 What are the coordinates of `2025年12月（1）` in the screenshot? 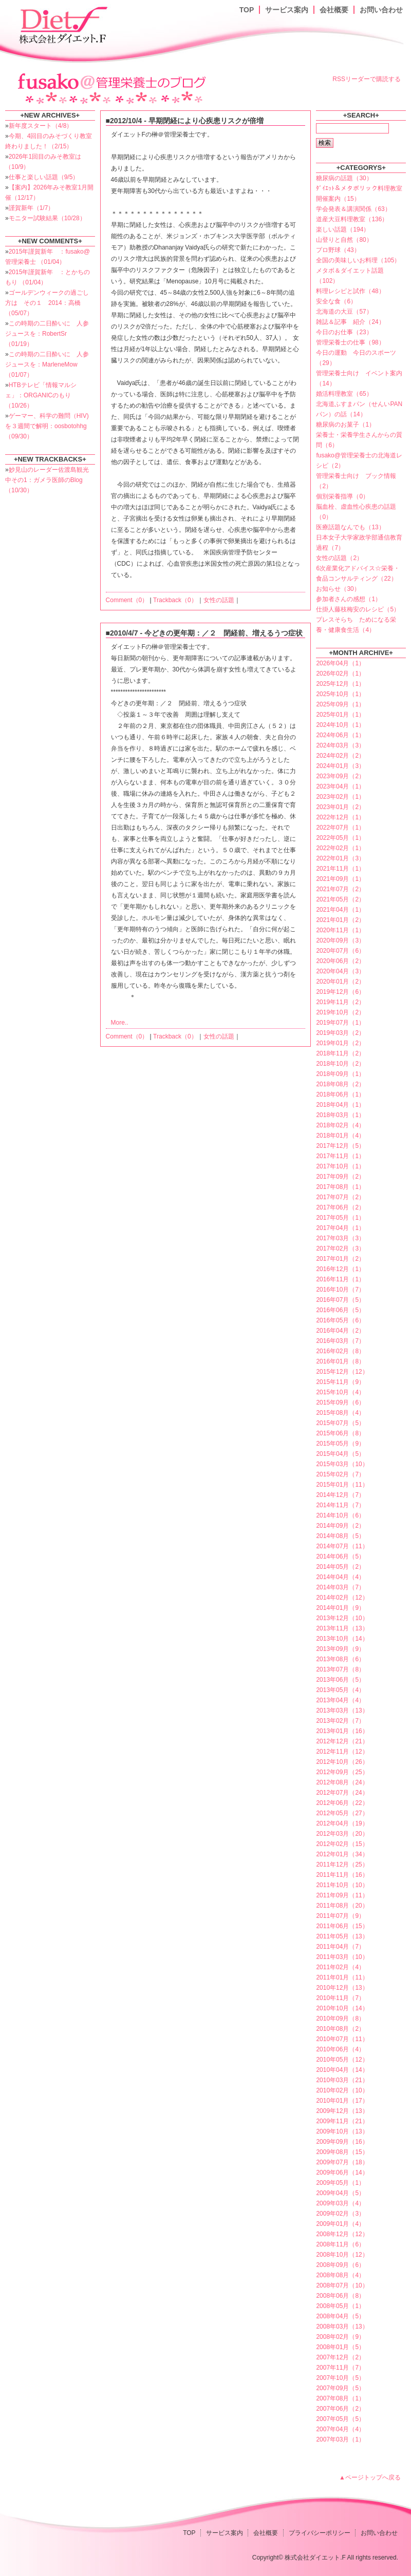 It's located at (340, 683).